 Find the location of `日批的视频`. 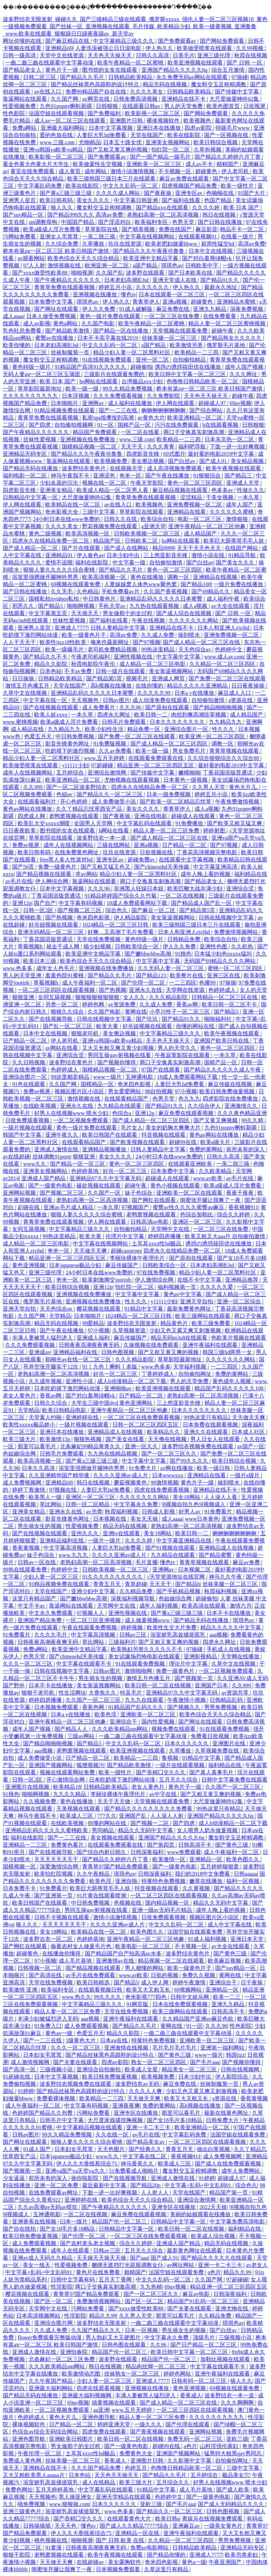

日批的视频 is located at coordinates (165, 1975).